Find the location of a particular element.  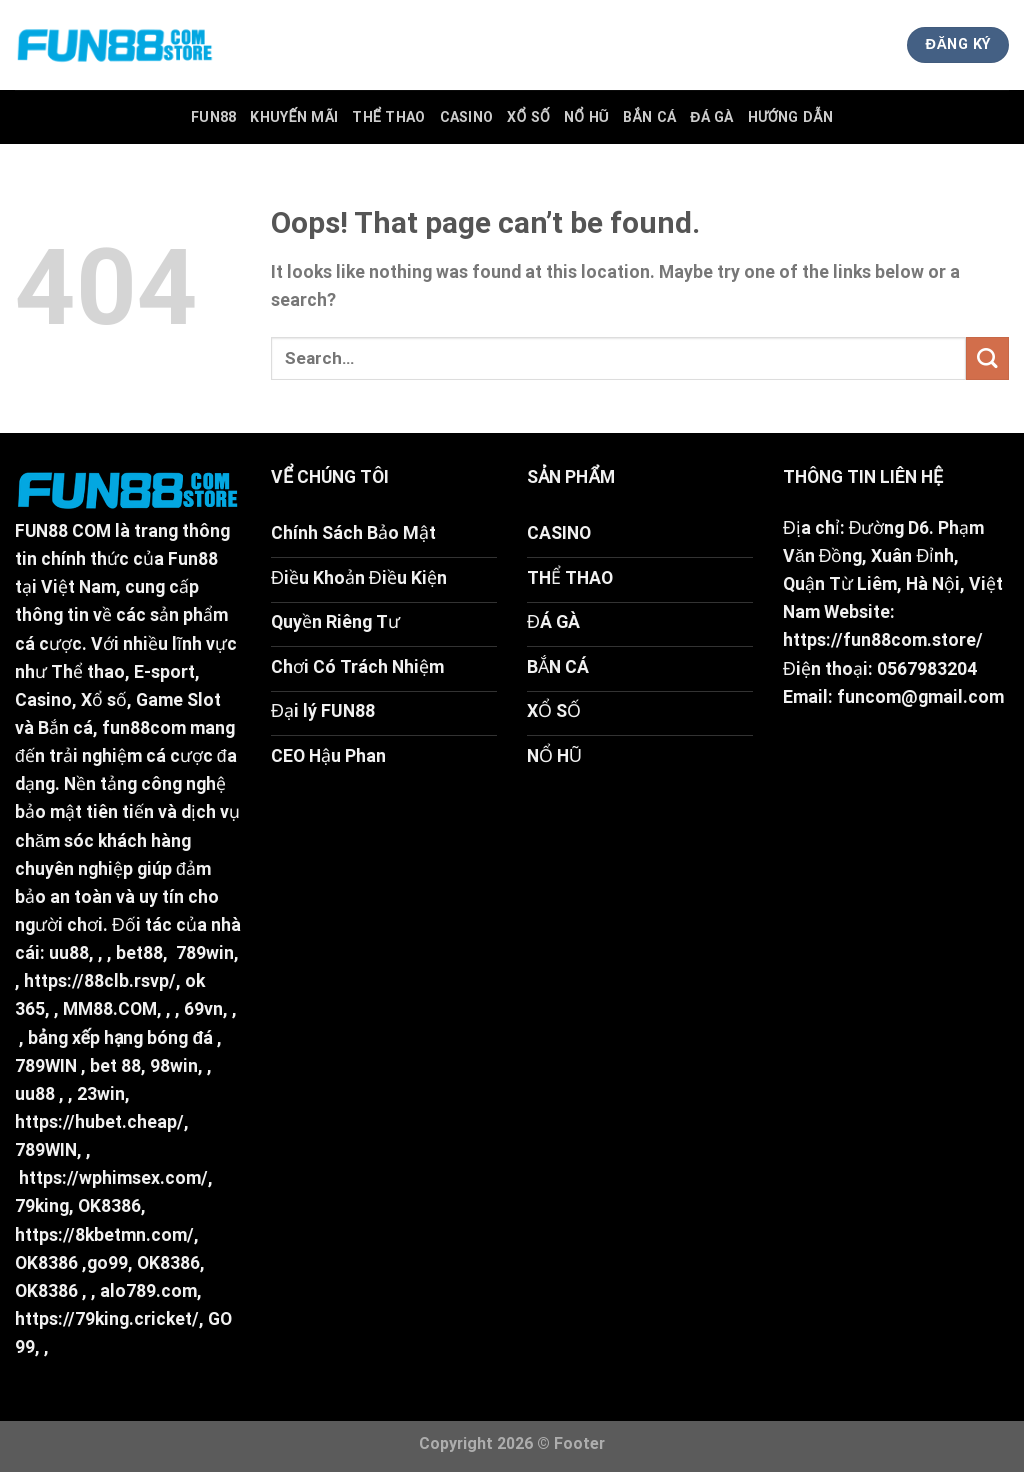

https://hubet.cheap/ is located at coordinates (99, 1122).